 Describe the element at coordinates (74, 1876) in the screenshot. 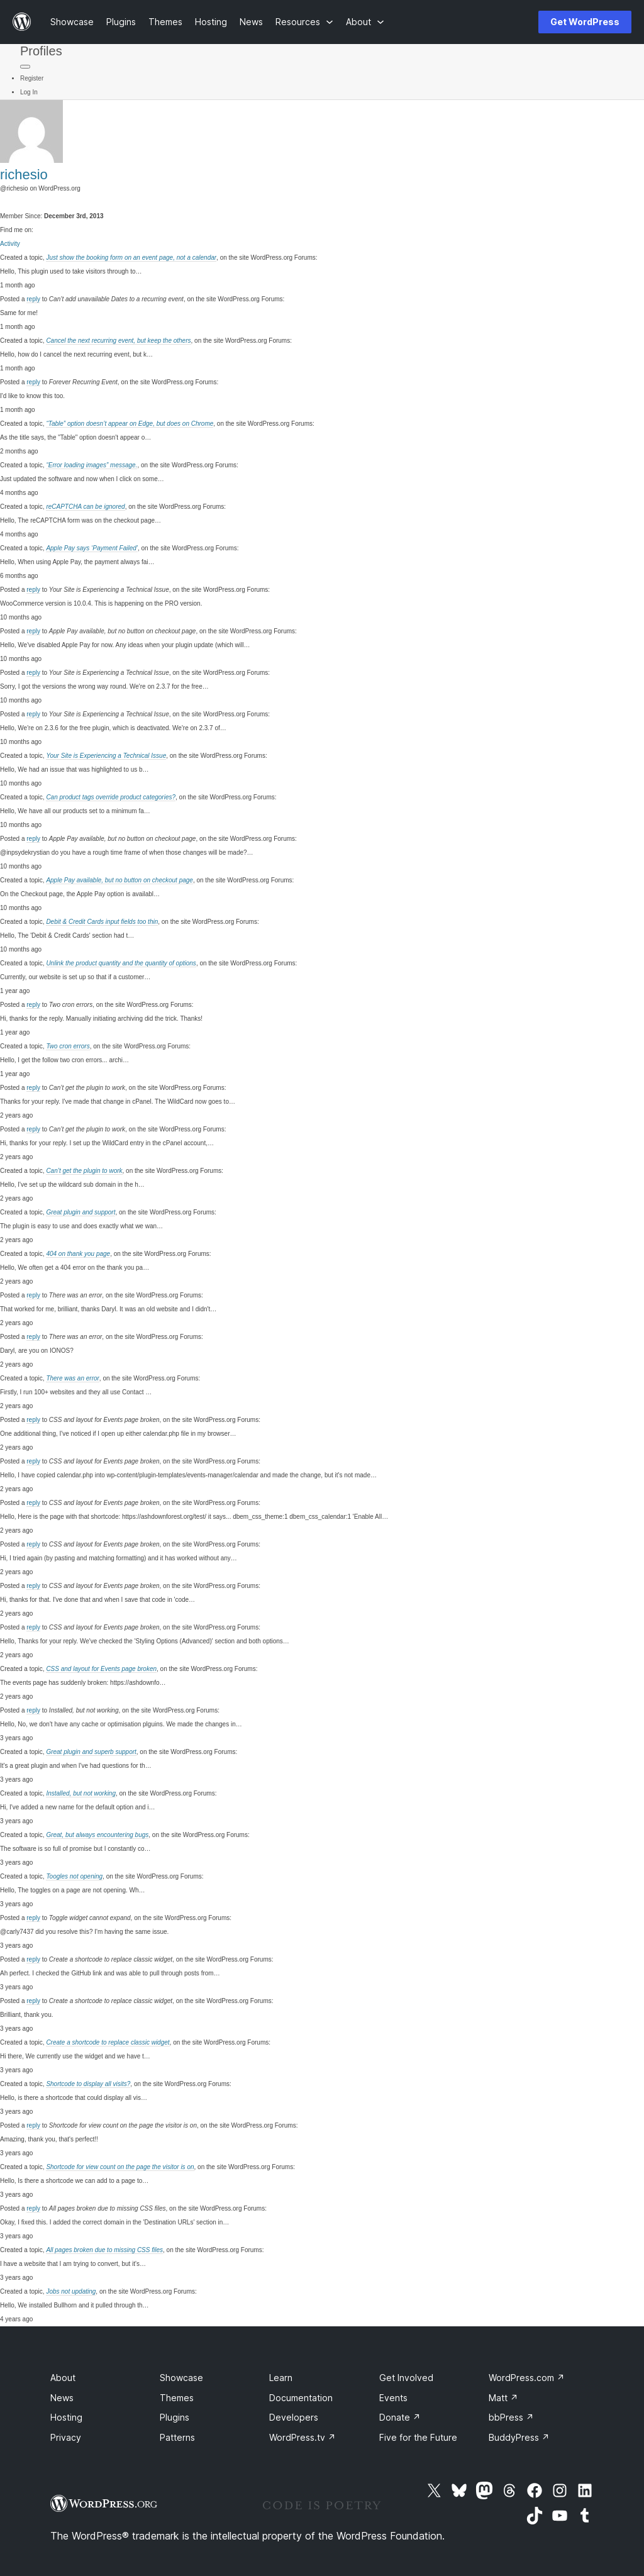

I see `Toogles not opening` at that location.